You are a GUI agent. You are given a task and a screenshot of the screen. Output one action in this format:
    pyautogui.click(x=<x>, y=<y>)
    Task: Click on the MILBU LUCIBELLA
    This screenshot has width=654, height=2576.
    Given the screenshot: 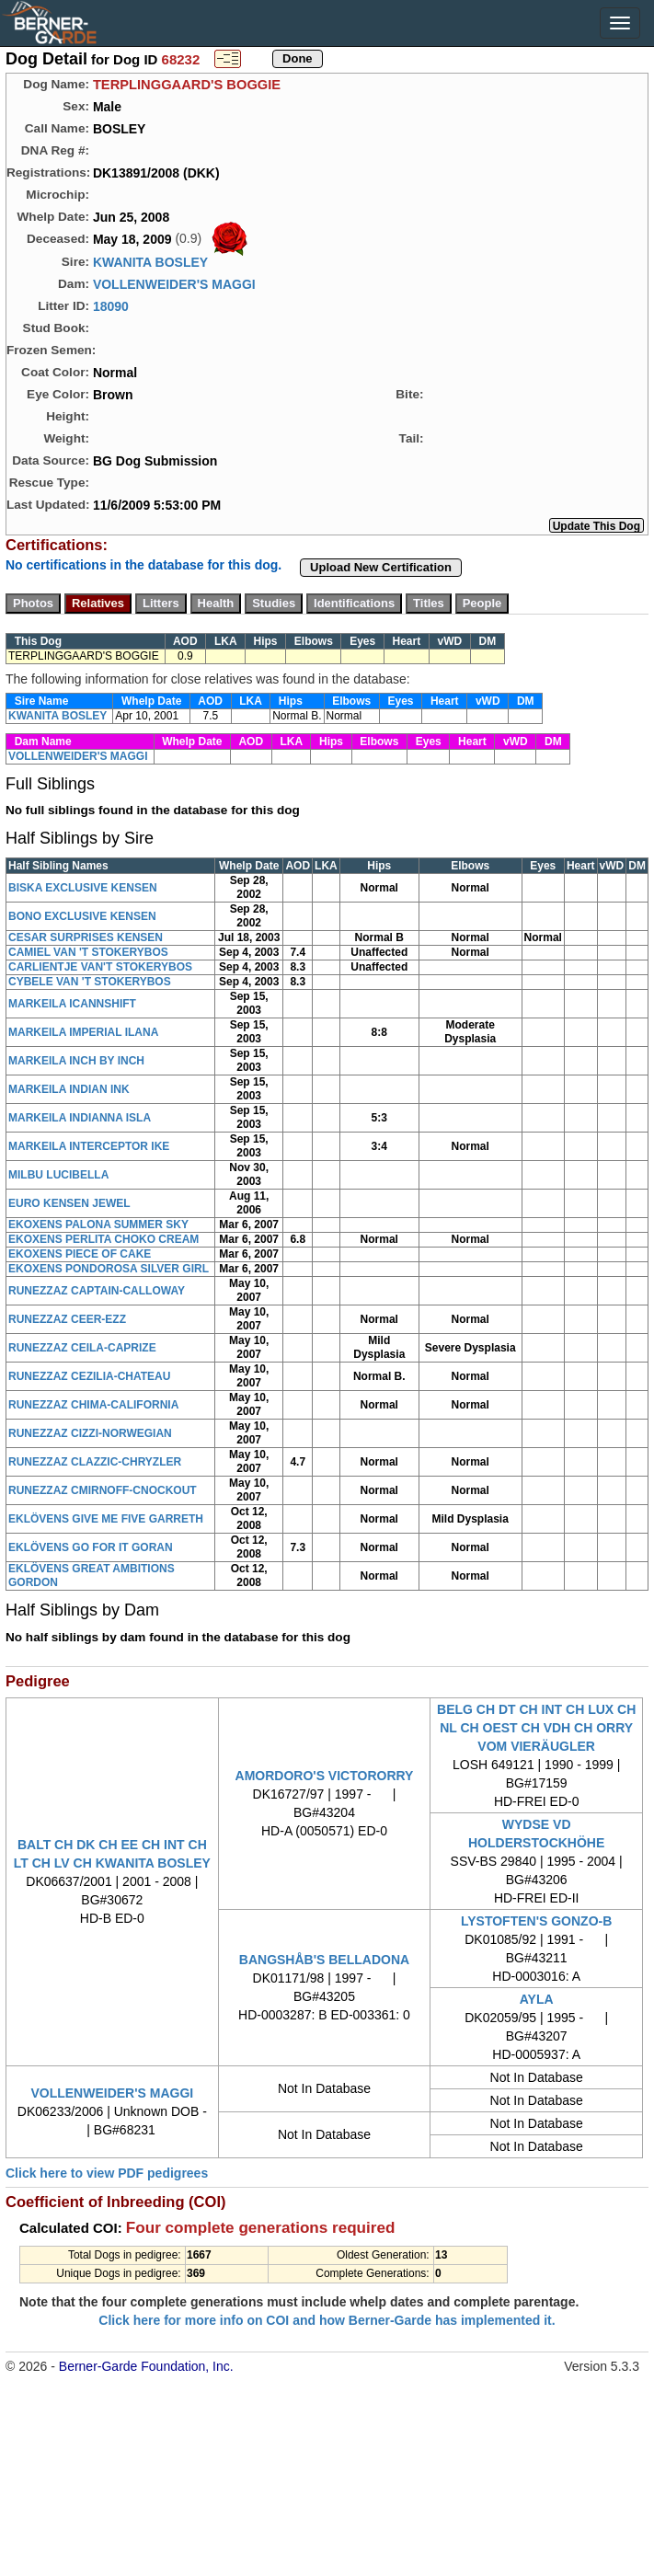 What is the action you would take?
    pyautogui.click(x=58, y=1174)
    